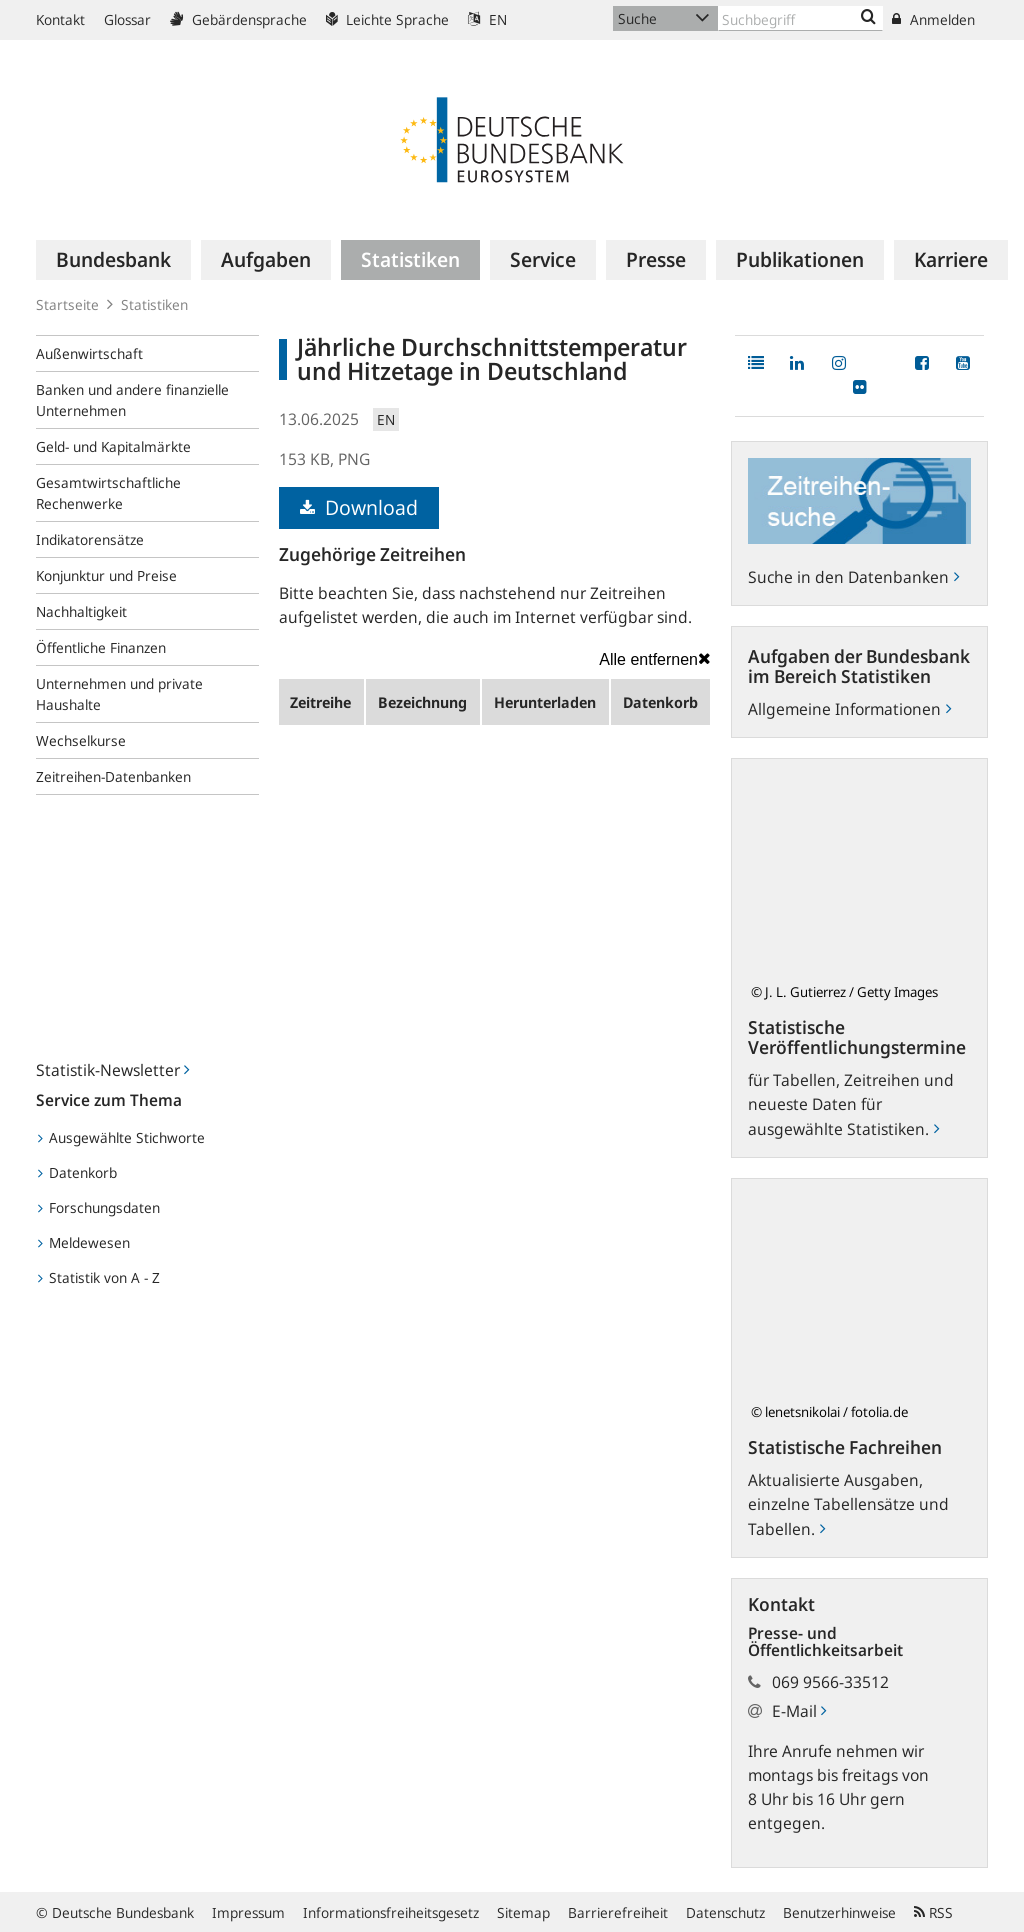 Image resolution: width=1024 pixels, height=1932 pixels. I want to click on Unternehmen und private Haushalte, so click(119, 694).